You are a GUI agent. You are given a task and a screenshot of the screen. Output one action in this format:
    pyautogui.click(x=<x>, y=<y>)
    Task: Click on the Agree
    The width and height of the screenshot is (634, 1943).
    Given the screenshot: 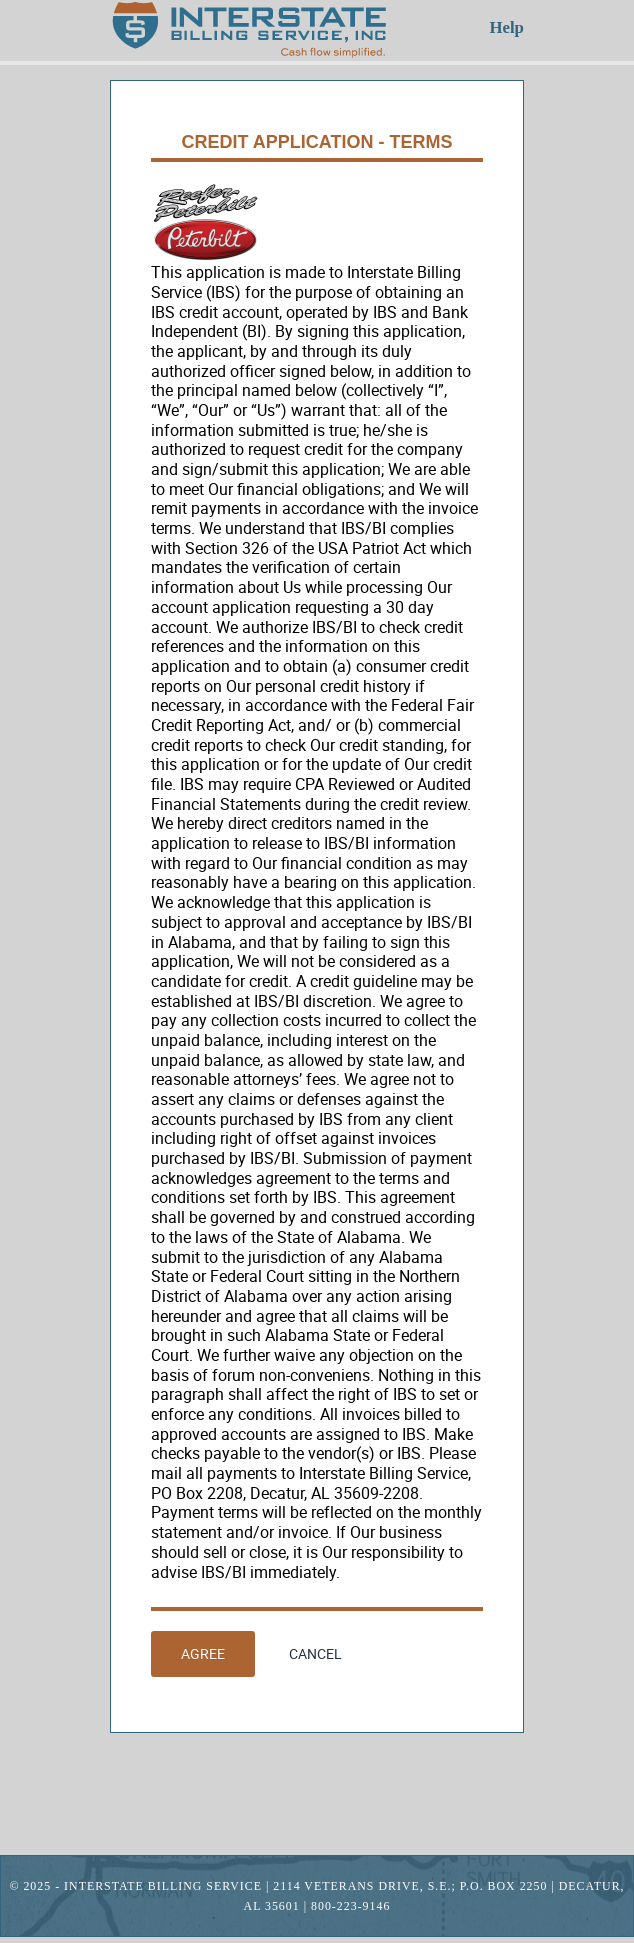 What is the action you would take?
    pyautogui.click(x=203, y=1653)
    